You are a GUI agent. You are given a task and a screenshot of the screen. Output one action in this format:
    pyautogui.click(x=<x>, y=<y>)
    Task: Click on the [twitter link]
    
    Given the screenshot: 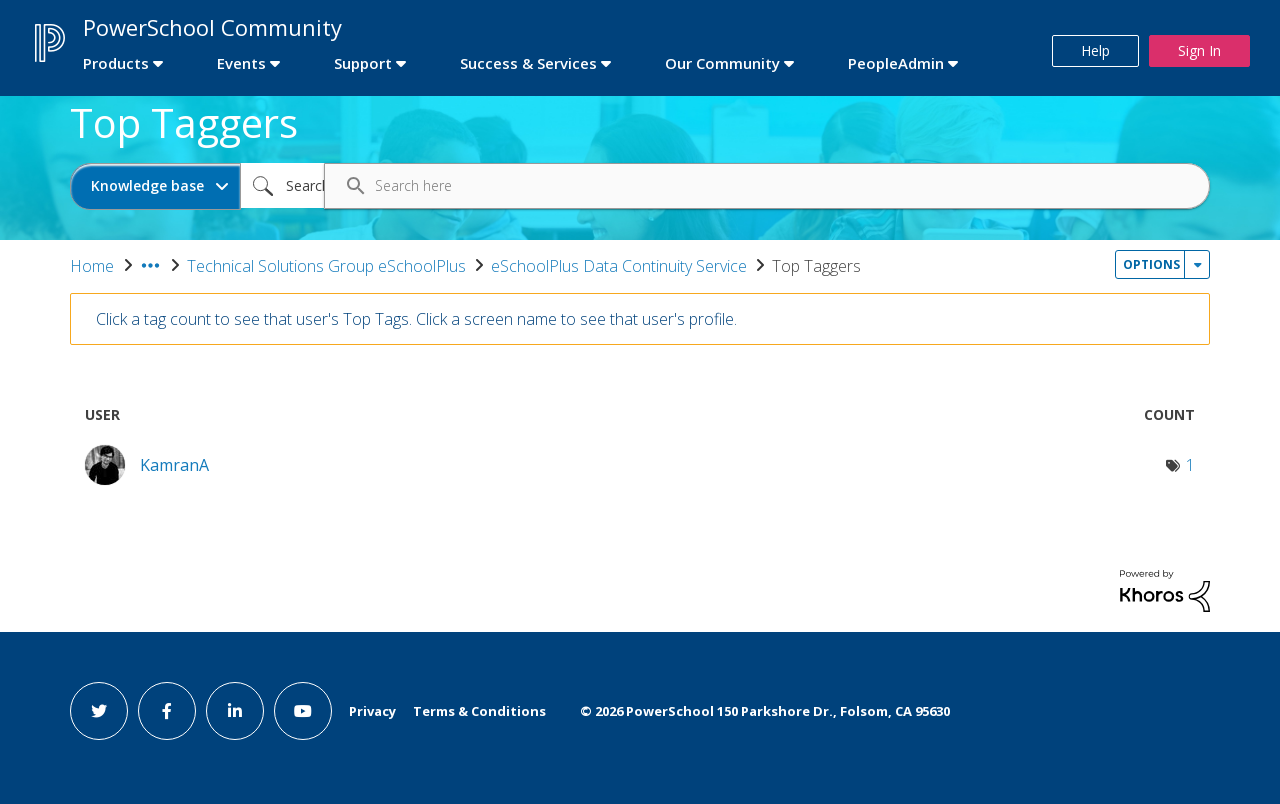 What is the action you would take?
    pyautogui.click(x=99, y=711)
    